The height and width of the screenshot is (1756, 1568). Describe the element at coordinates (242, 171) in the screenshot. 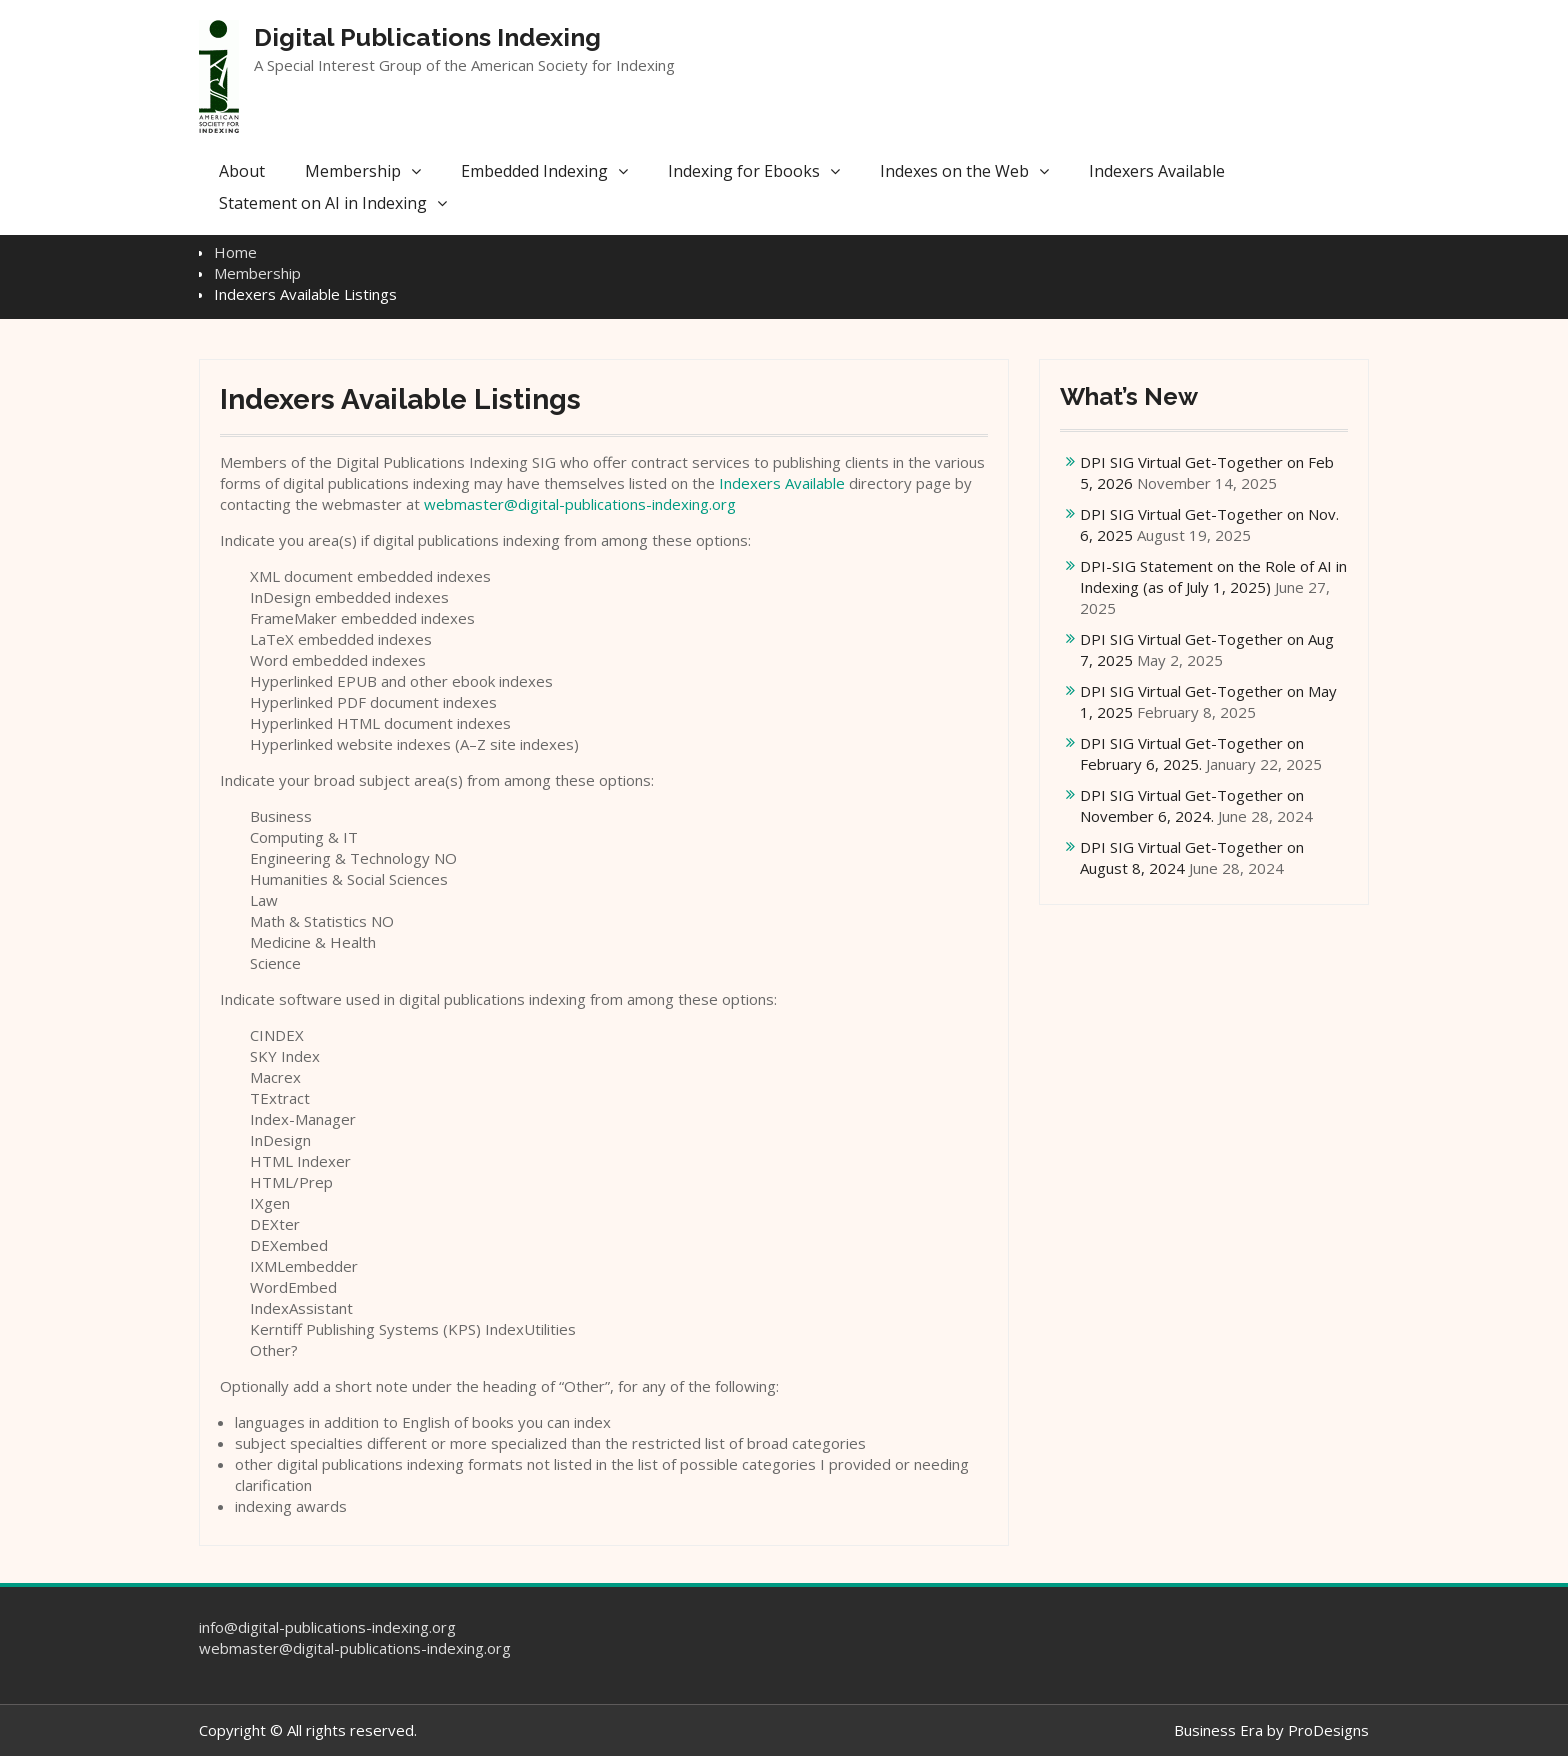

I see `About` at that location.